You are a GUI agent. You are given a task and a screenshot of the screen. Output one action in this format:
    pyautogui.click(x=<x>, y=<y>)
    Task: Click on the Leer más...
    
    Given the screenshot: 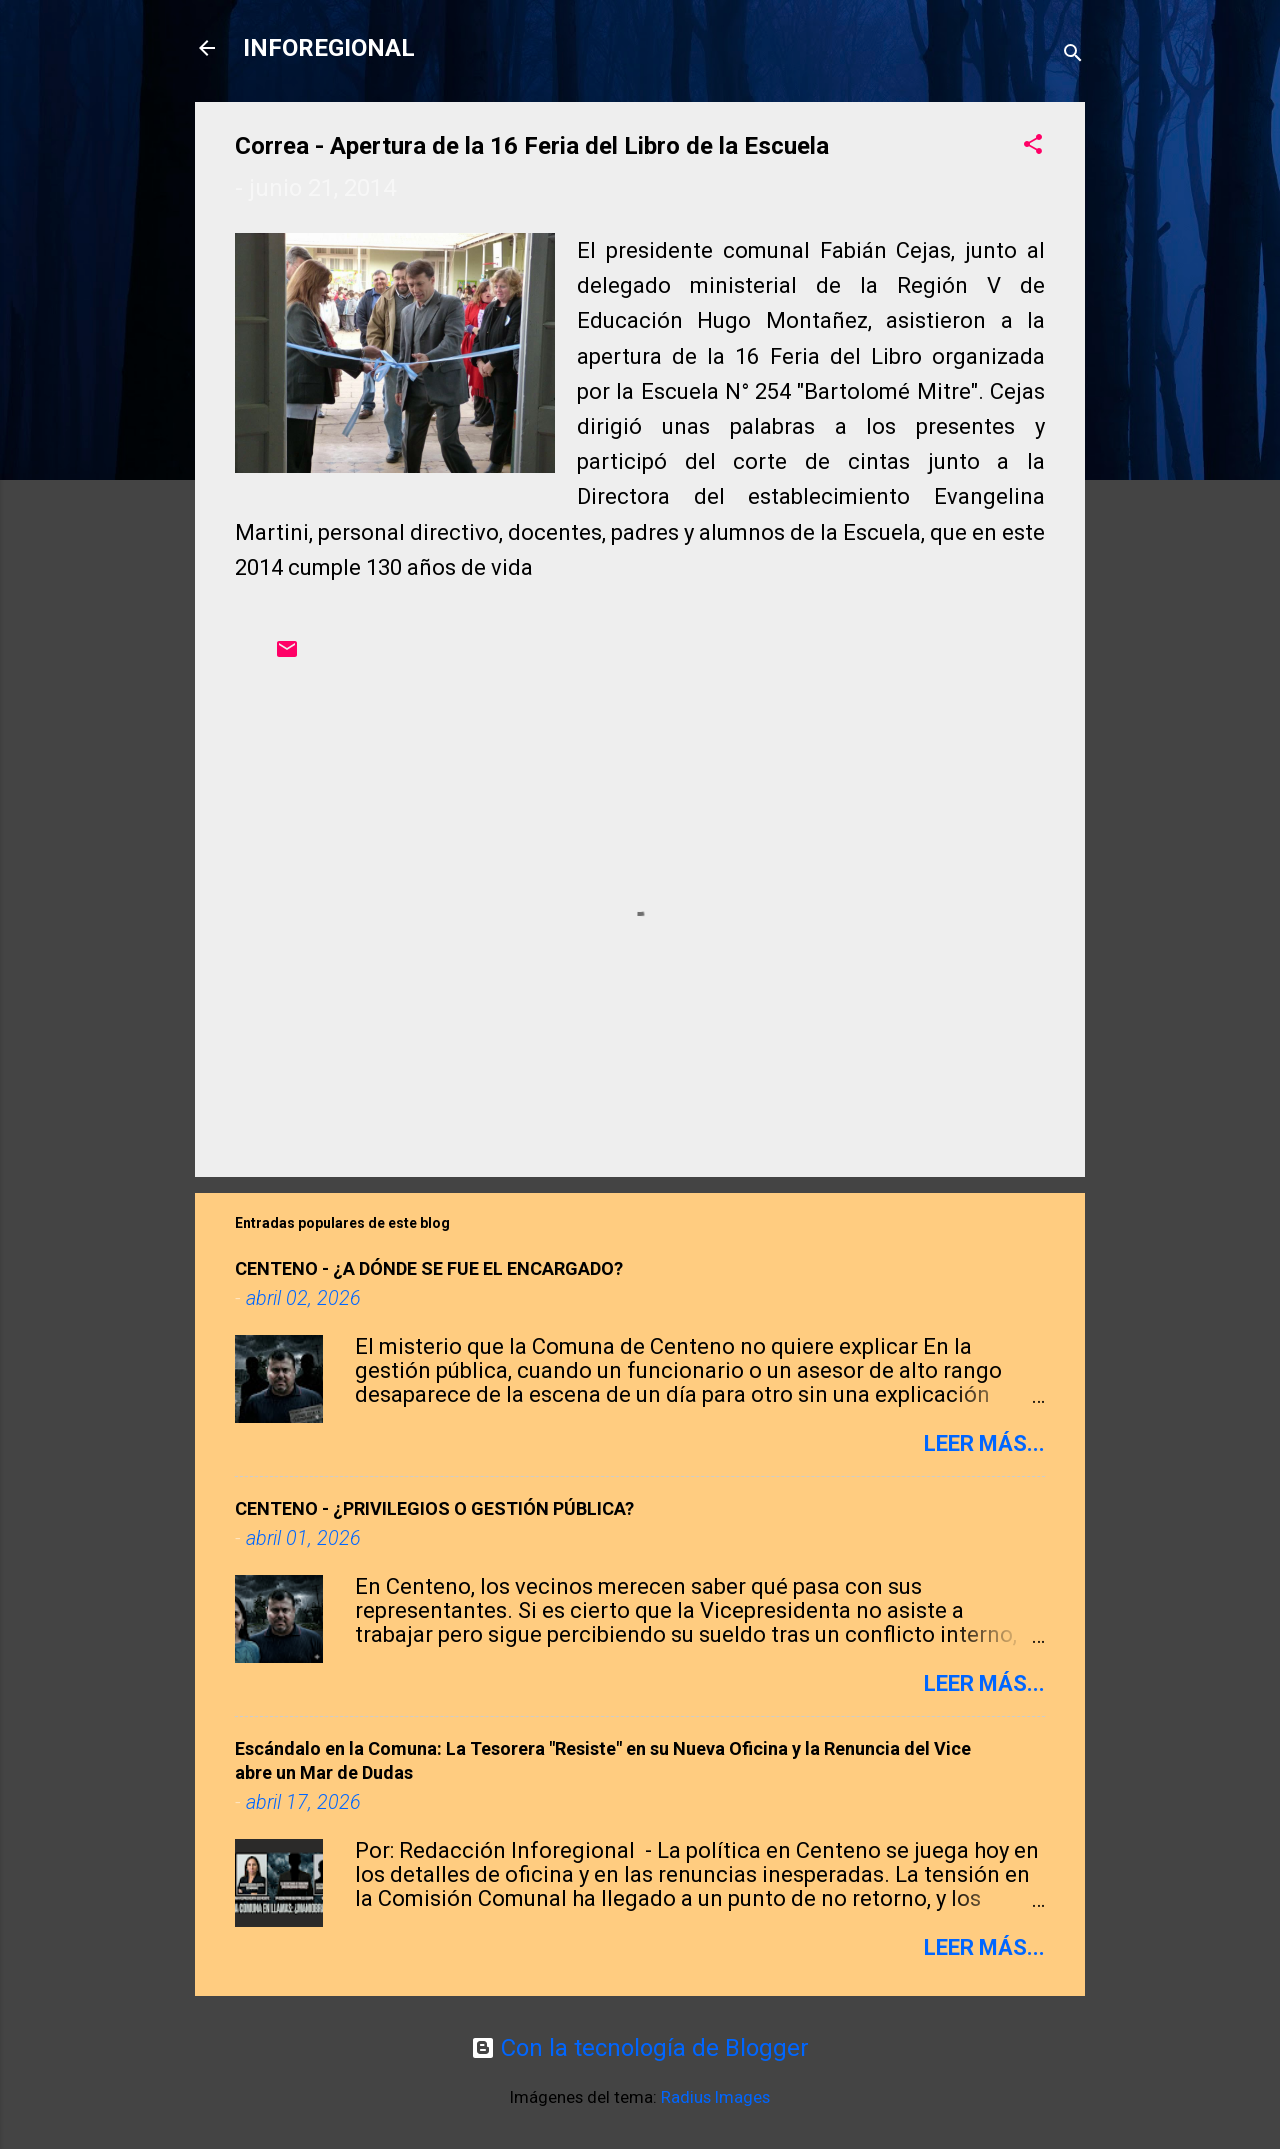 What is the action you would take?
    pyautogui.click(x=984, y=1443)
    